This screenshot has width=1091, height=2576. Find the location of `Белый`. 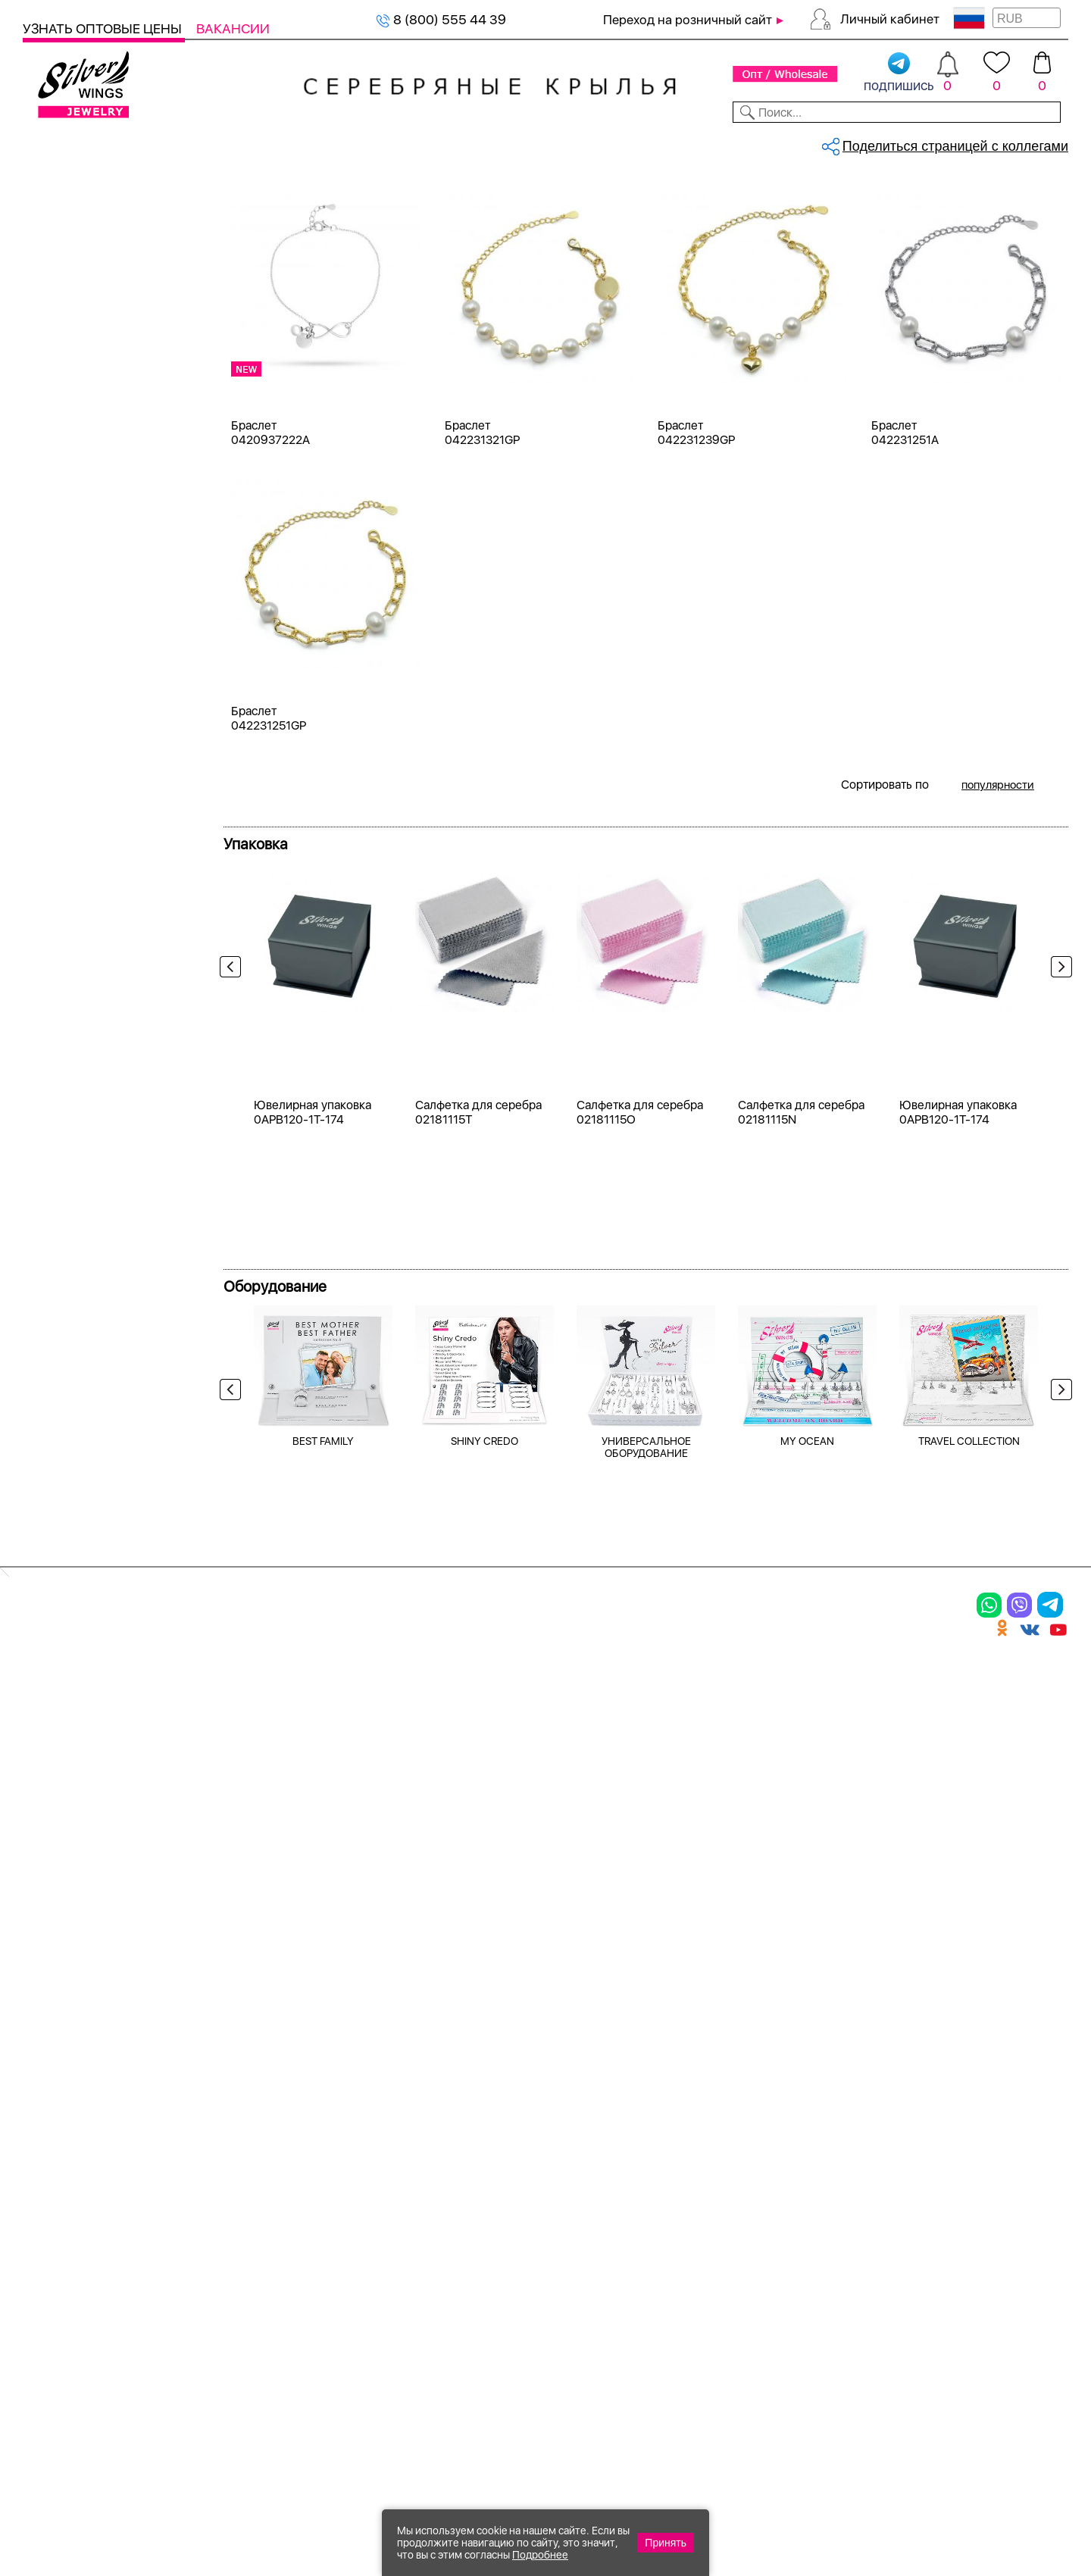

Белый is located at coordinates (62, 531).